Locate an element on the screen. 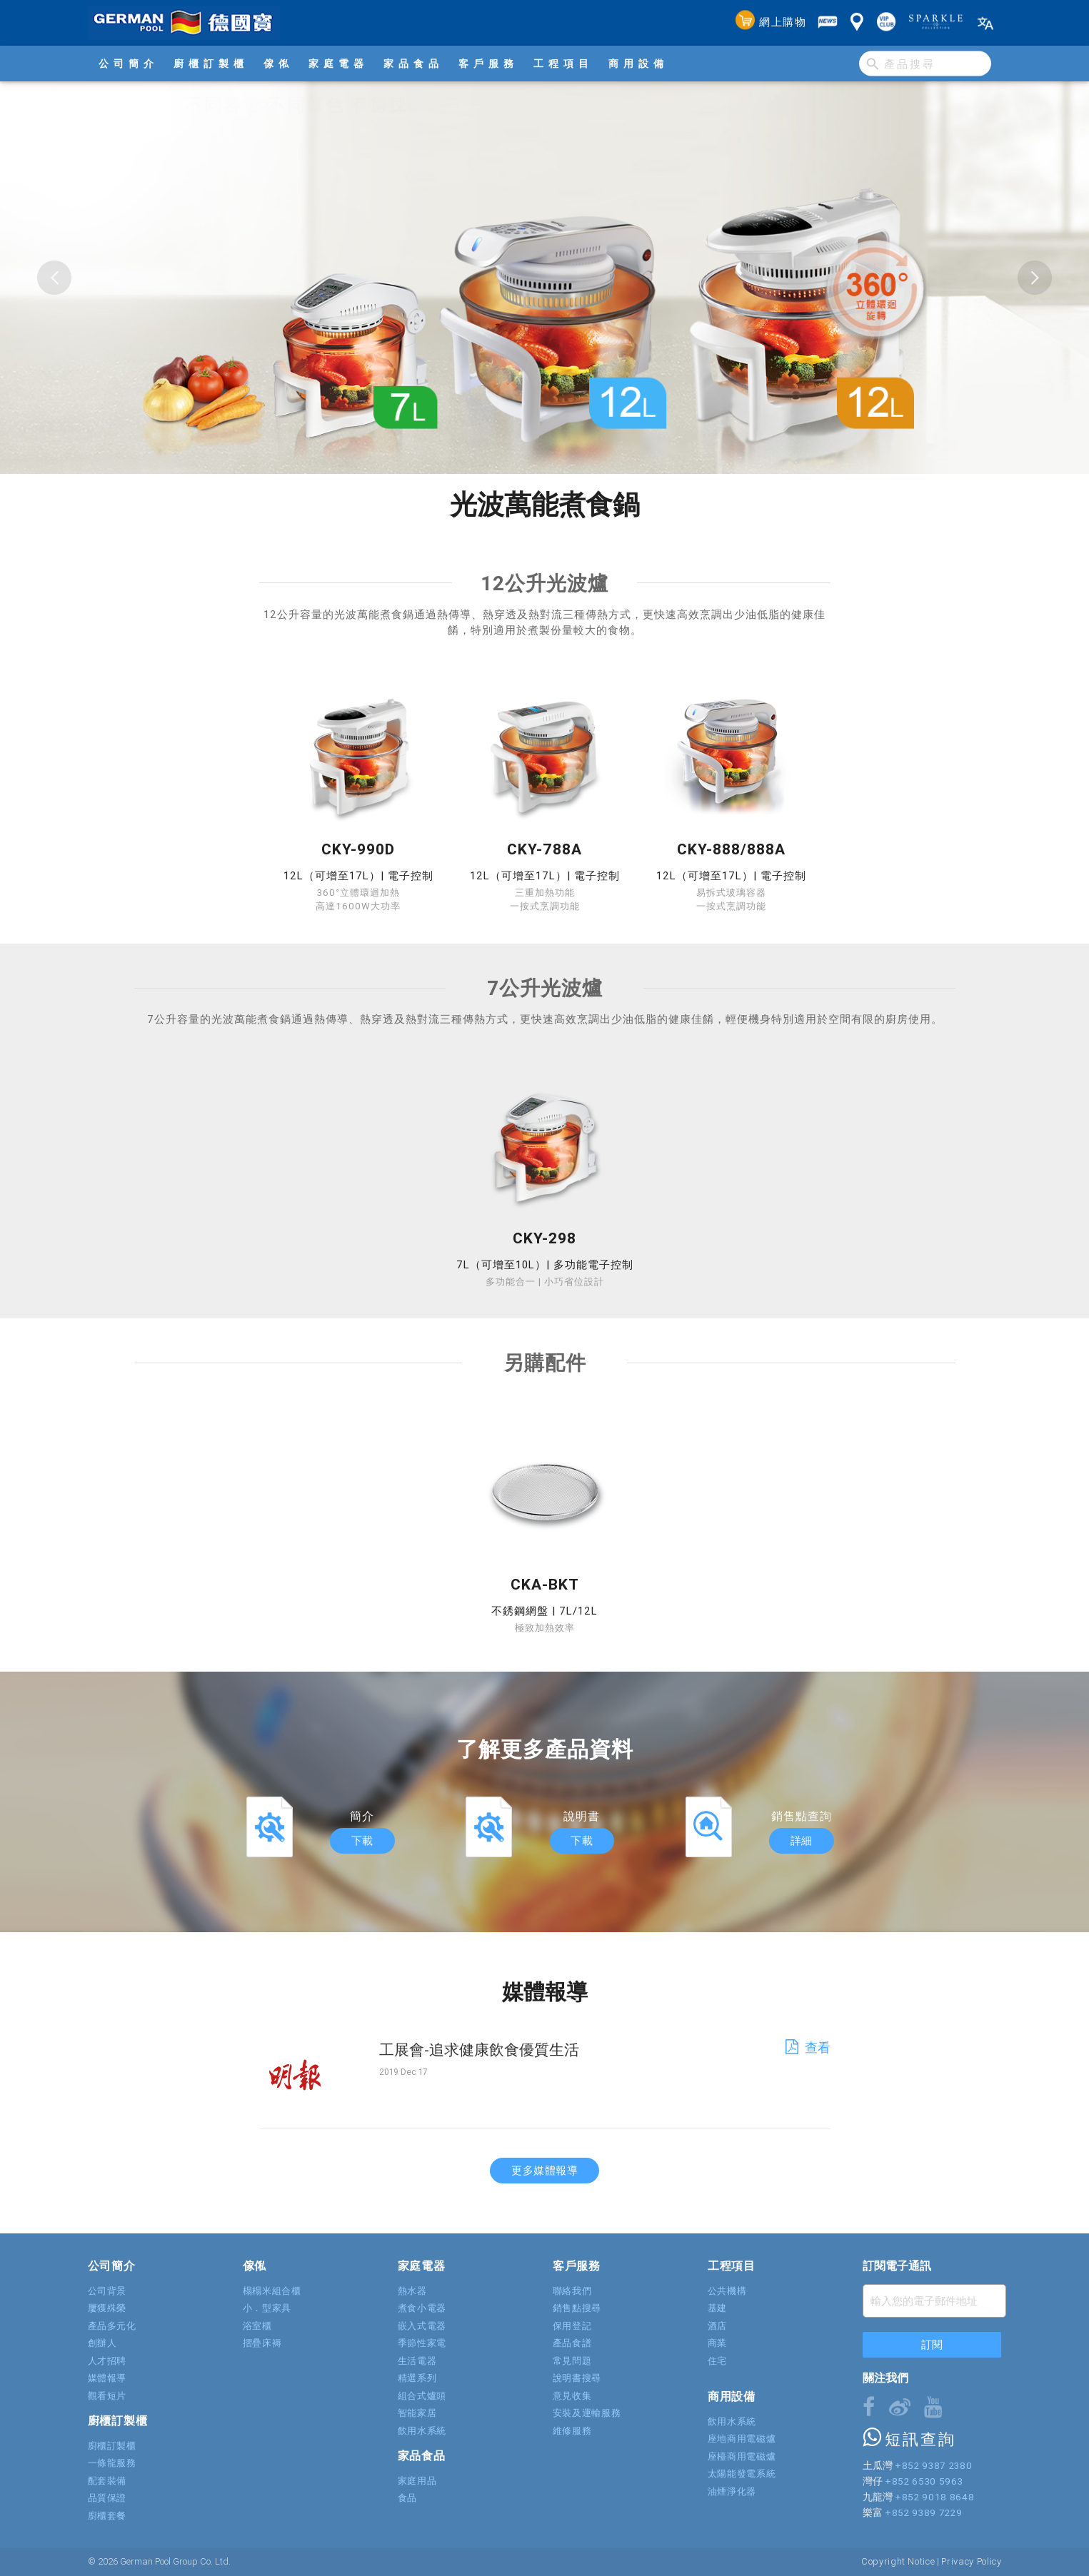 The height and width of the screenshot is (2576, 1089). 工展會-追求健康飲食優質生活 is located at coordinates (479, 2050).